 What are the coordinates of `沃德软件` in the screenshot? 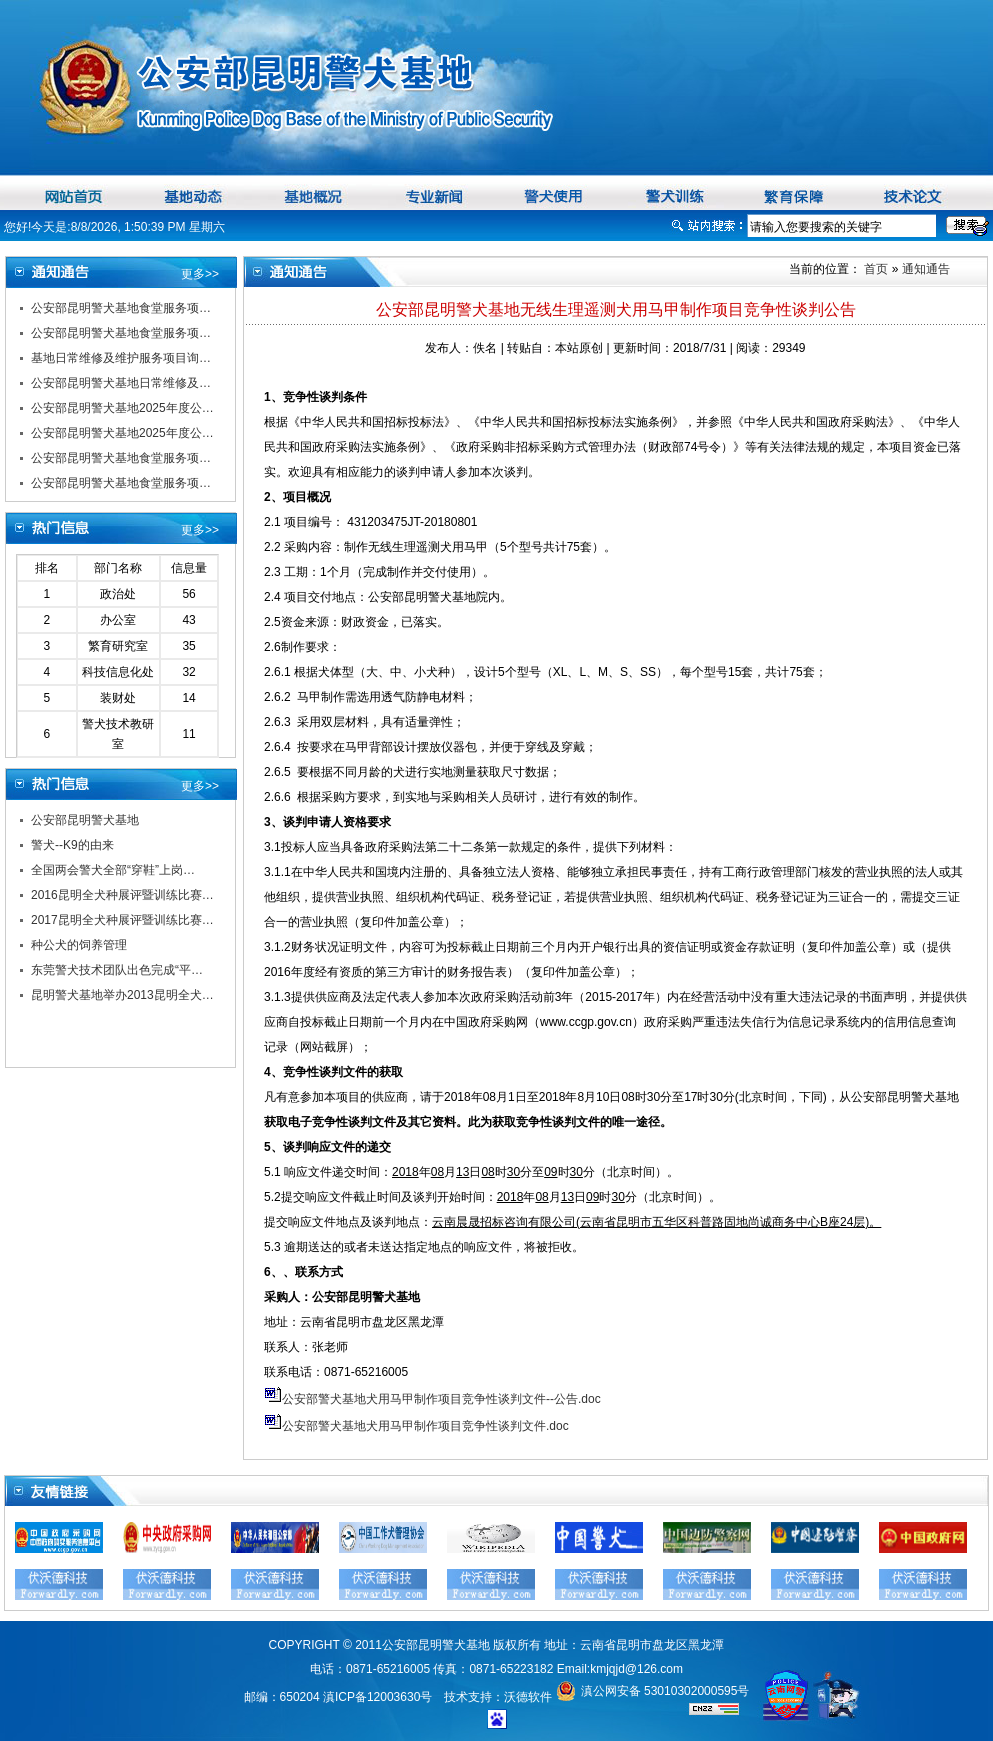 It's located at (528, 1697).